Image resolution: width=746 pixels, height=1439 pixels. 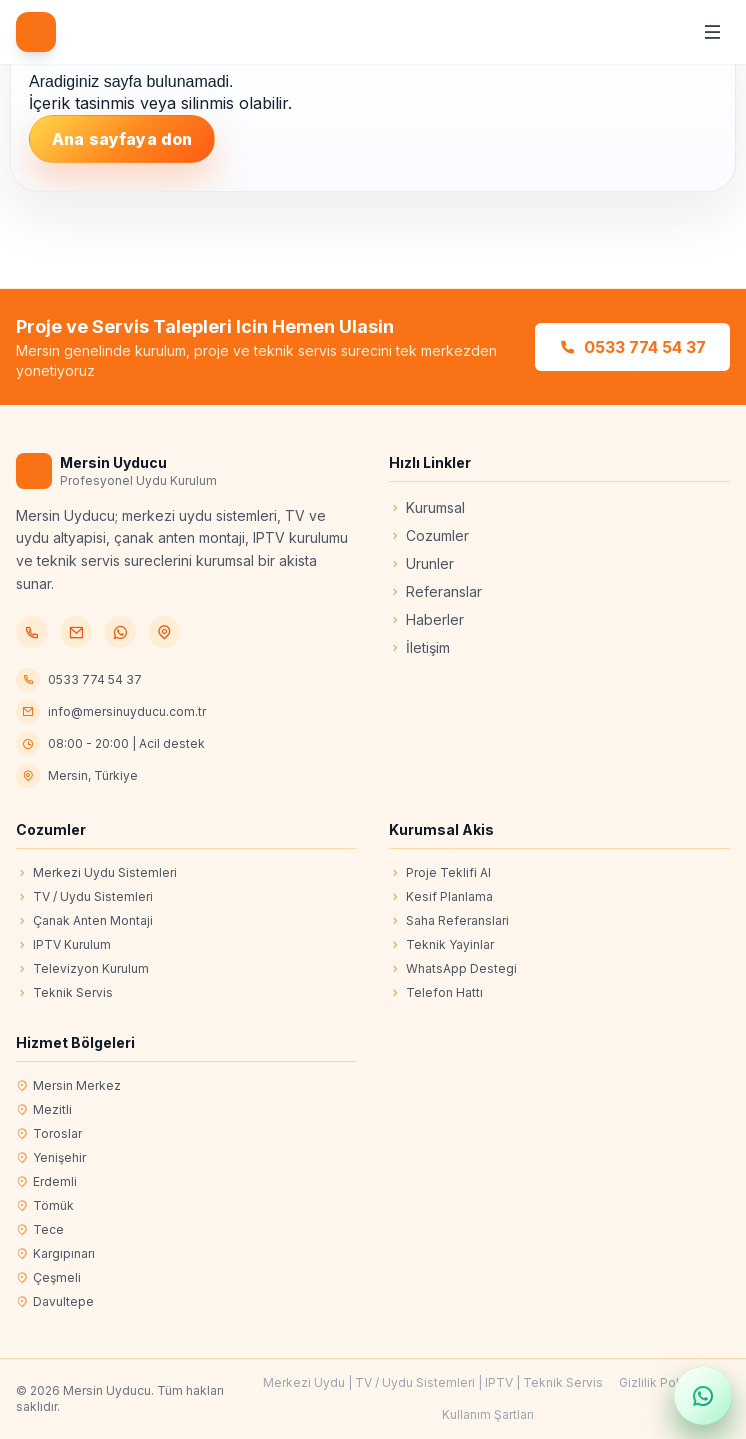 What do you see at coordinates (49, 1134) in the screenshot?
I see `Toroslar` at bounding box center [49, 1134].